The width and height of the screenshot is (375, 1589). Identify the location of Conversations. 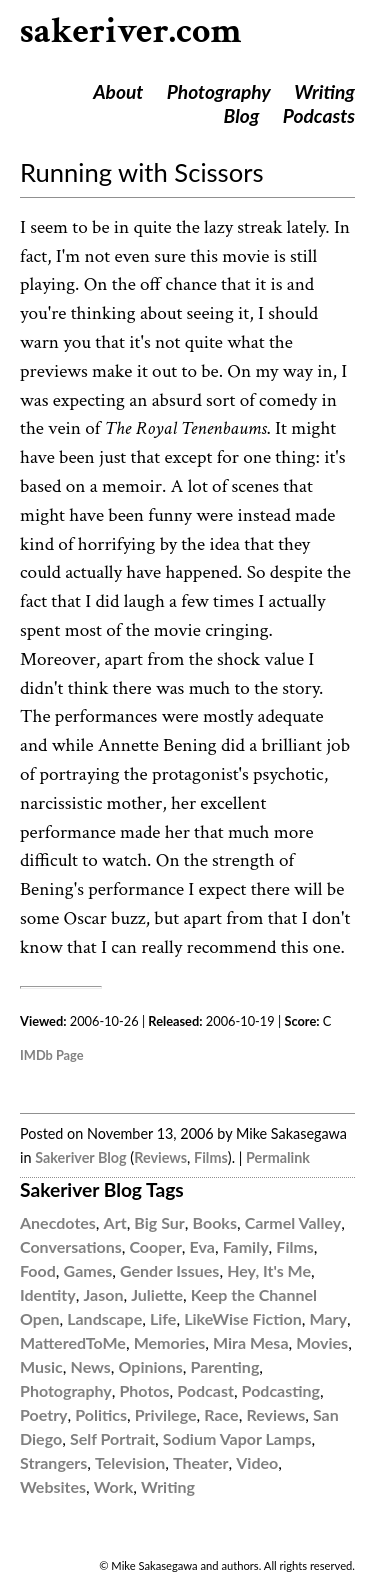
(71, 1246).